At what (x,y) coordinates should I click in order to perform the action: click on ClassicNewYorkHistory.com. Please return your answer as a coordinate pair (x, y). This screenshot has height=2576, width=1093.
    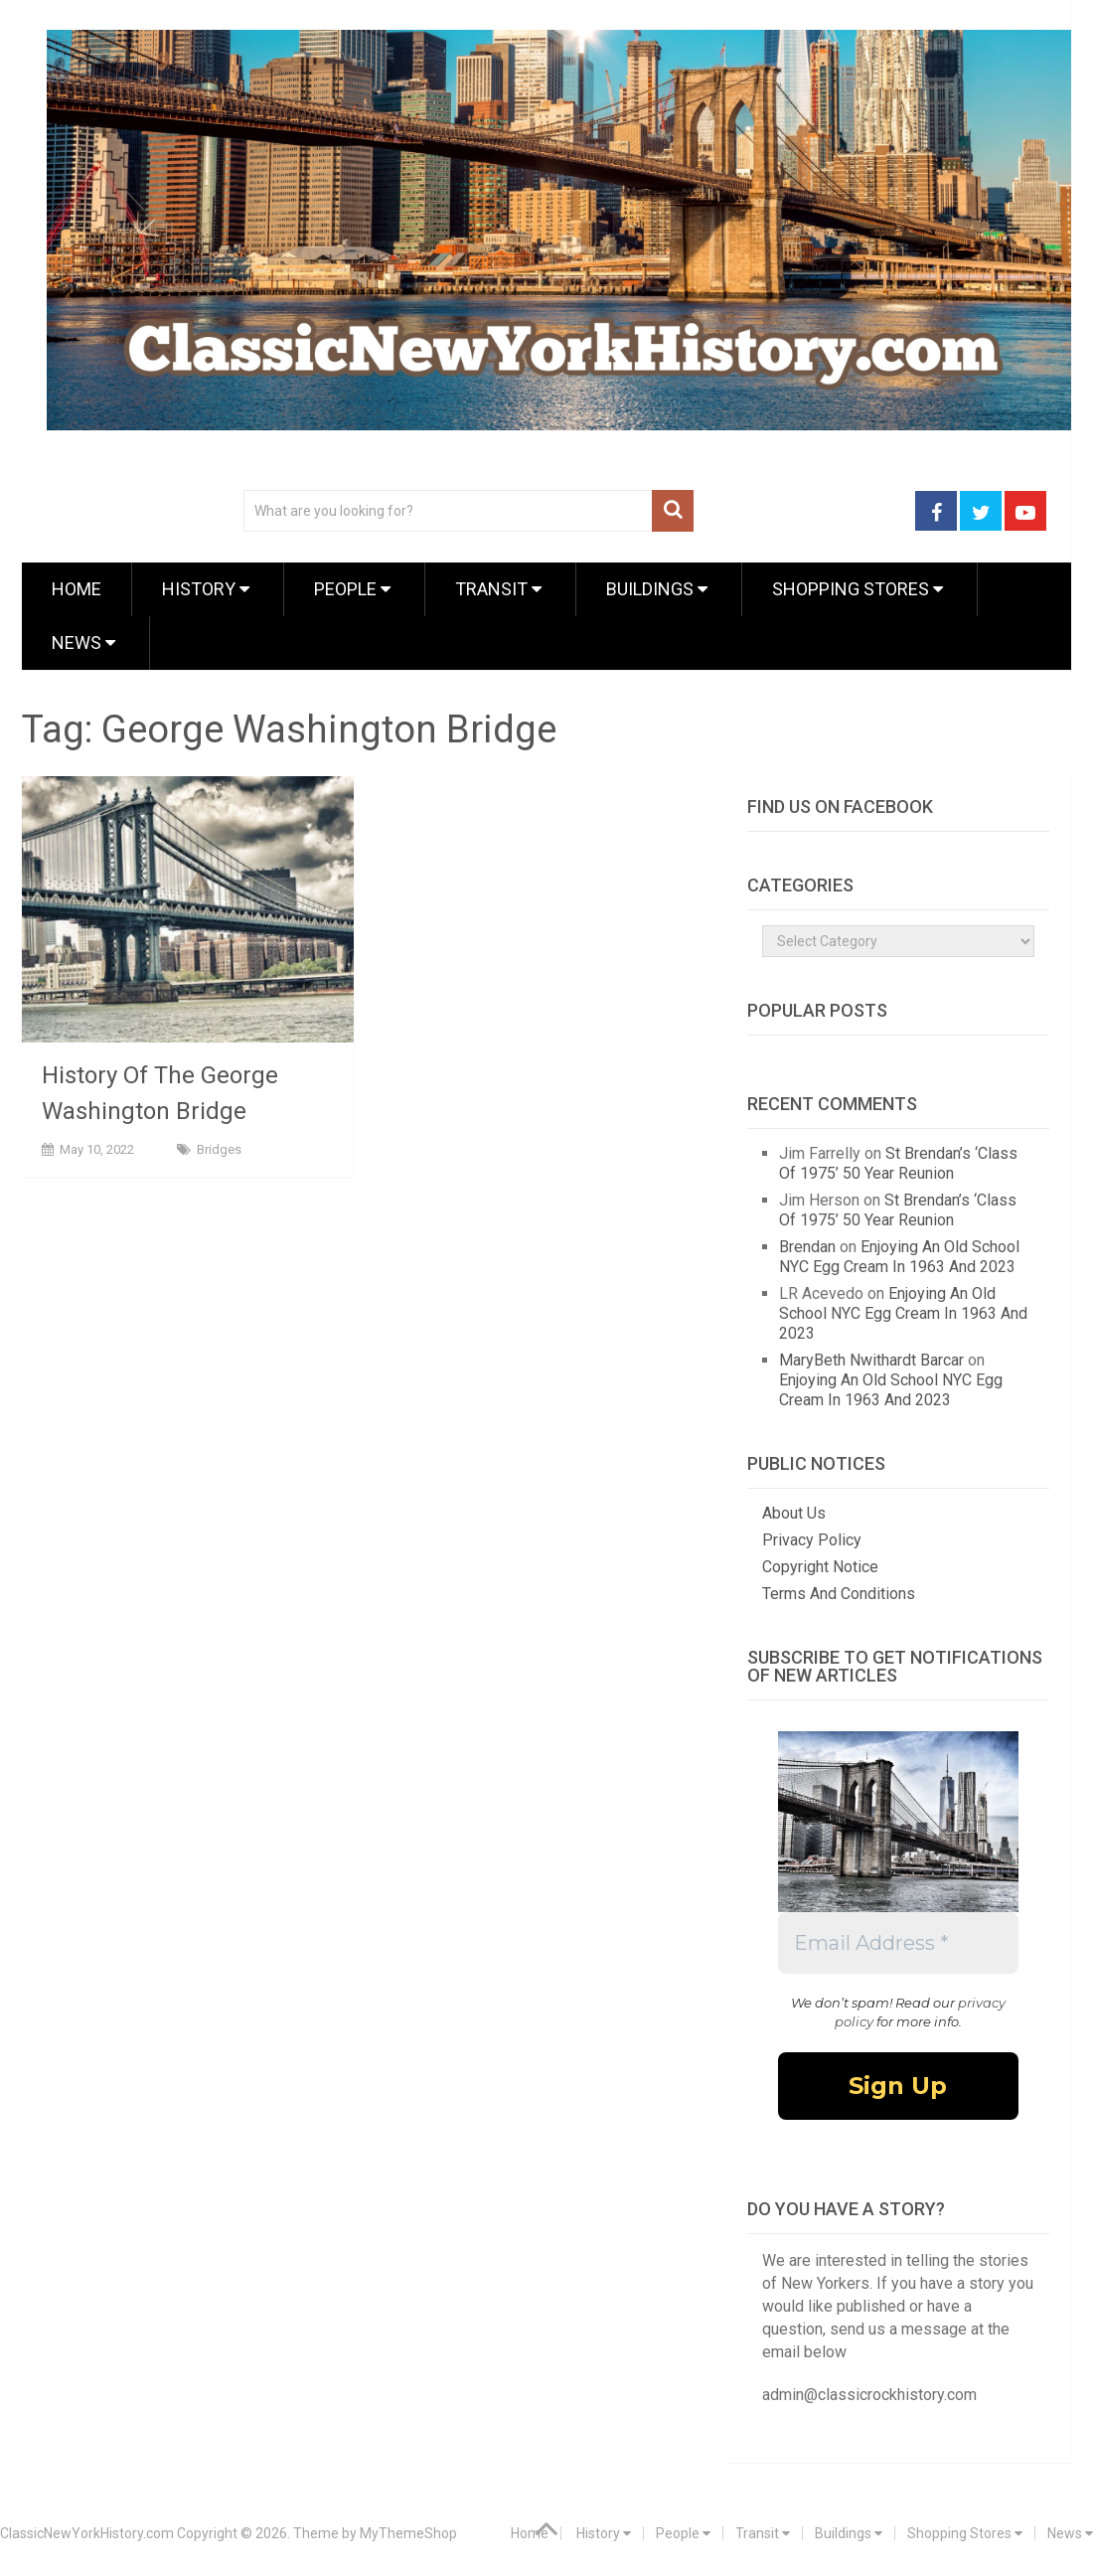
    Looking at the image, I should click on (87, 2533).